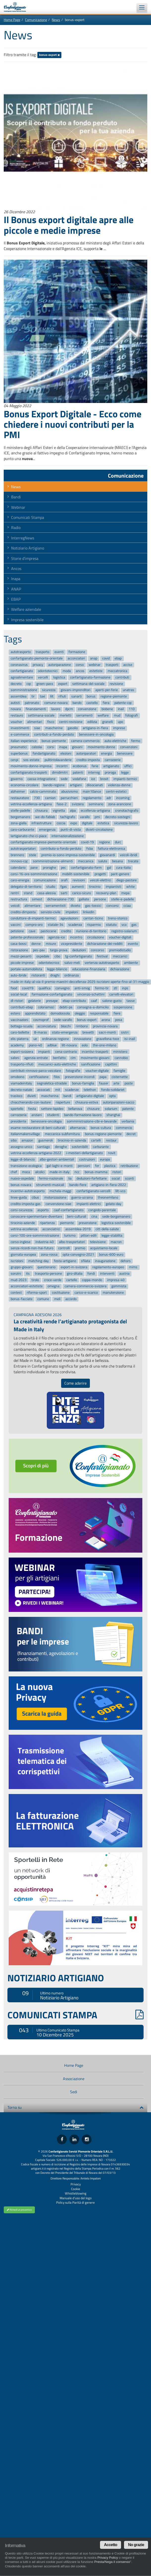 This screenshot has height=2576, width=151. What do you see at coordinates (126, 880) in the screenshot?
I see `diego-pastore` at bounding box center [126, 880].